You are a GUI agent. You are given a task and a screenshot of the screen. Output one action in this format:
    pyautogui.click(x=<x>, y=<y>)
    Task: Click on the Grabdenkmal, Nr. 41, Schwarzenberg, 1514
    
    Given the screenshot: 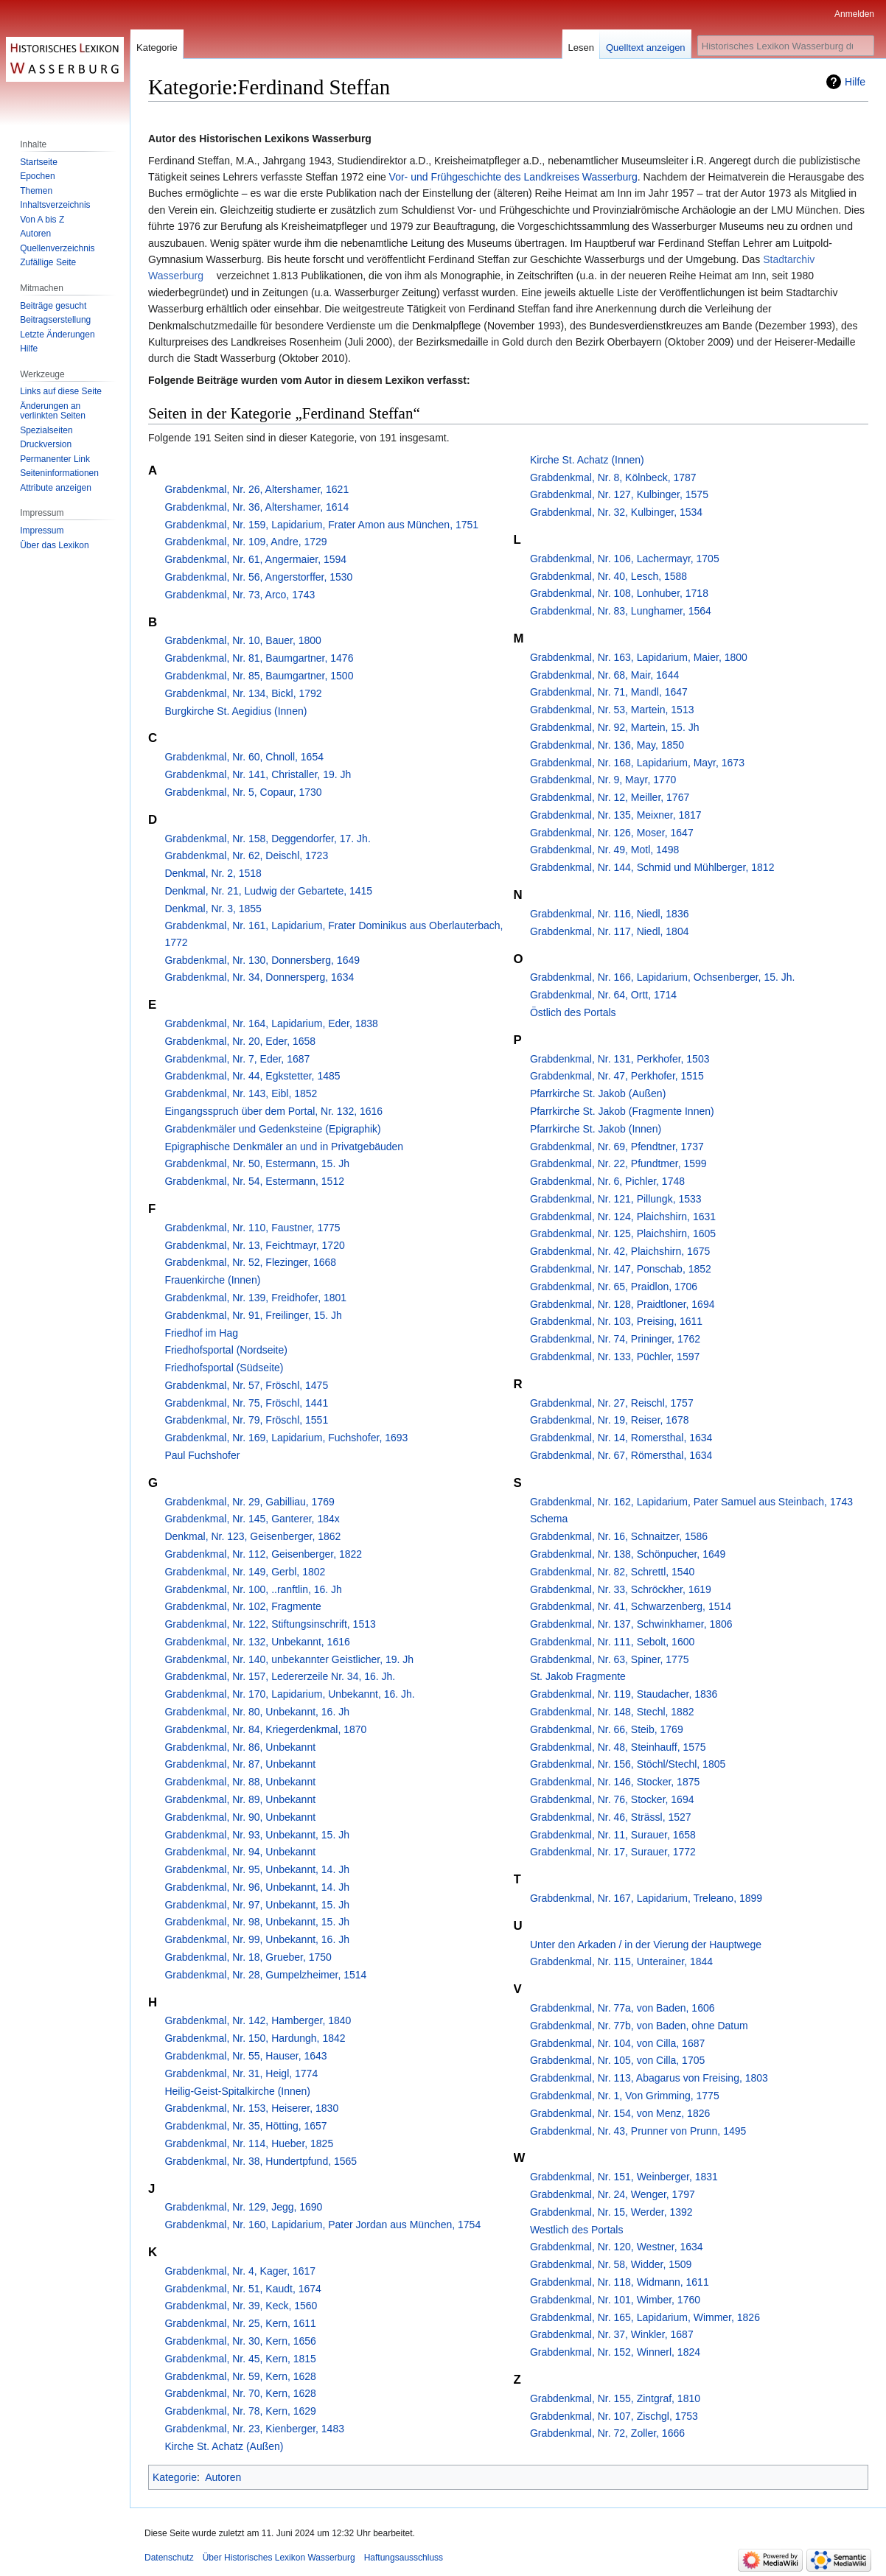 What is the action you would take?
    pyautogui.click(x=630, y=1606)
    